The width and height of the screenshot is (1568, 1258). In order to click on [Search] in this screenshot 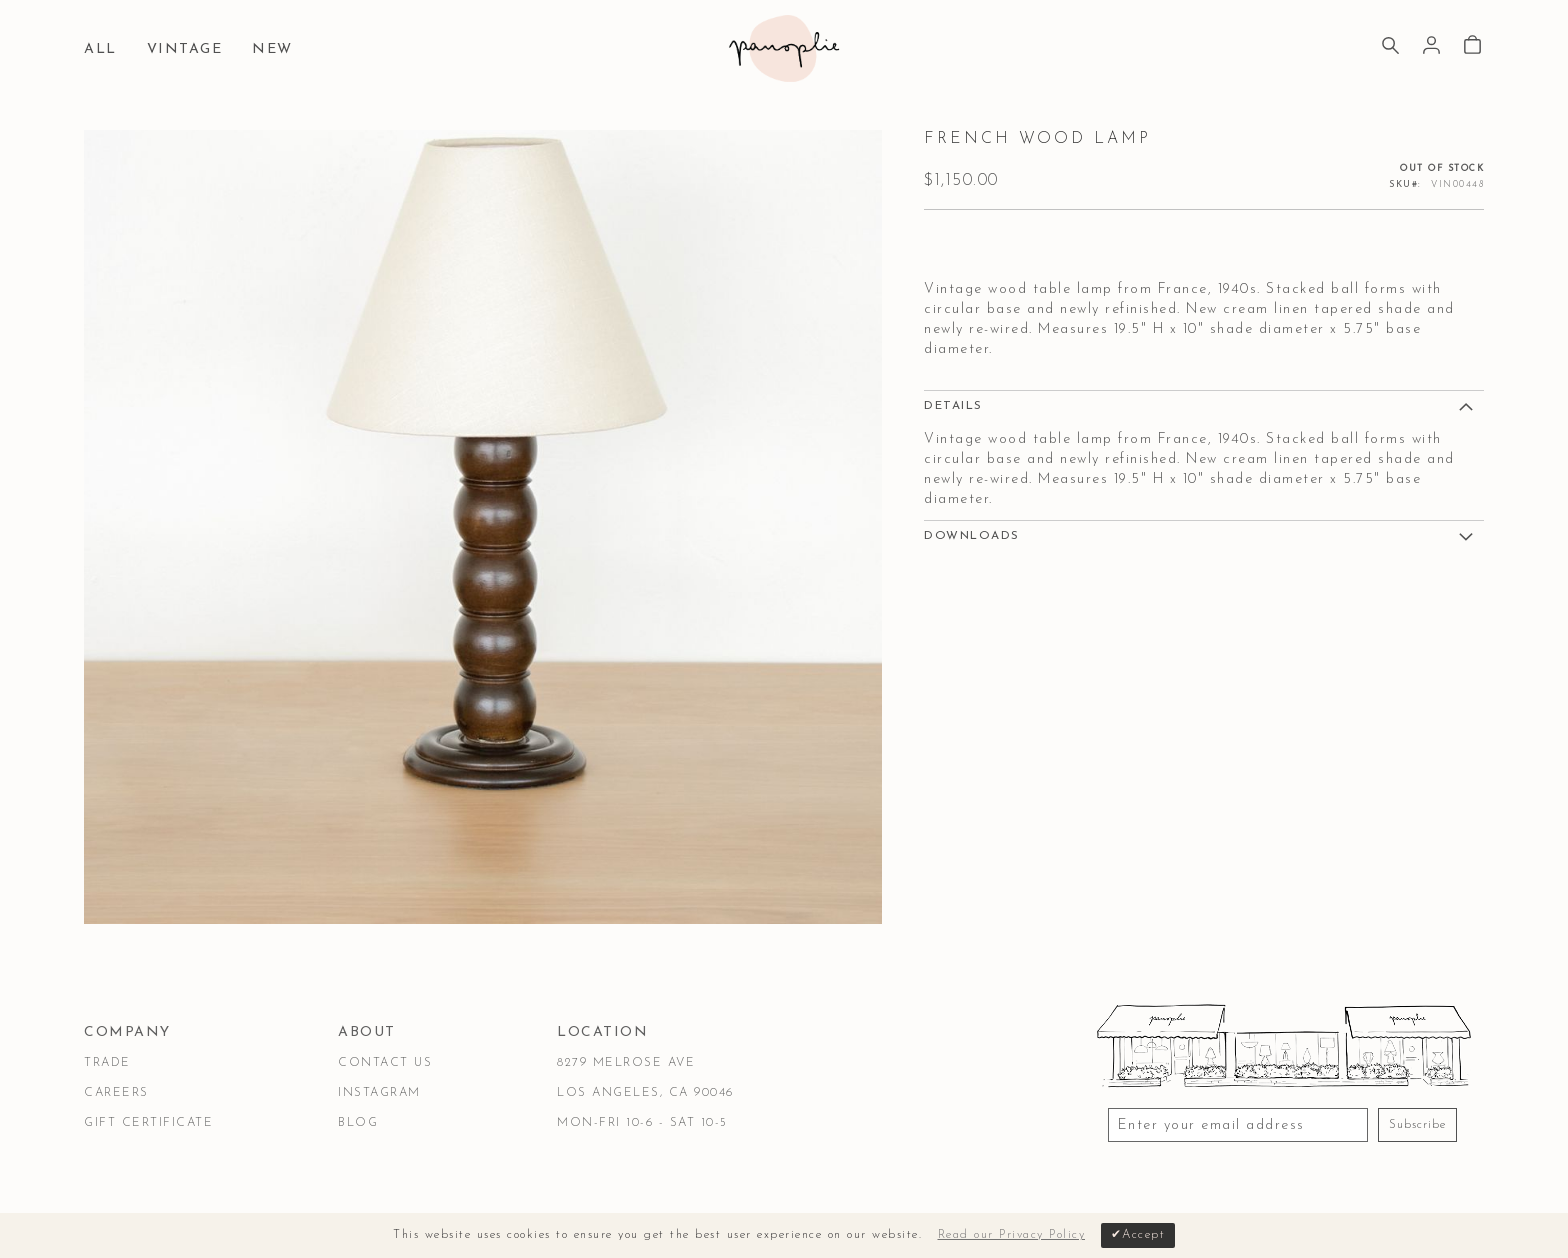, I will do `click(1390, 48)`.